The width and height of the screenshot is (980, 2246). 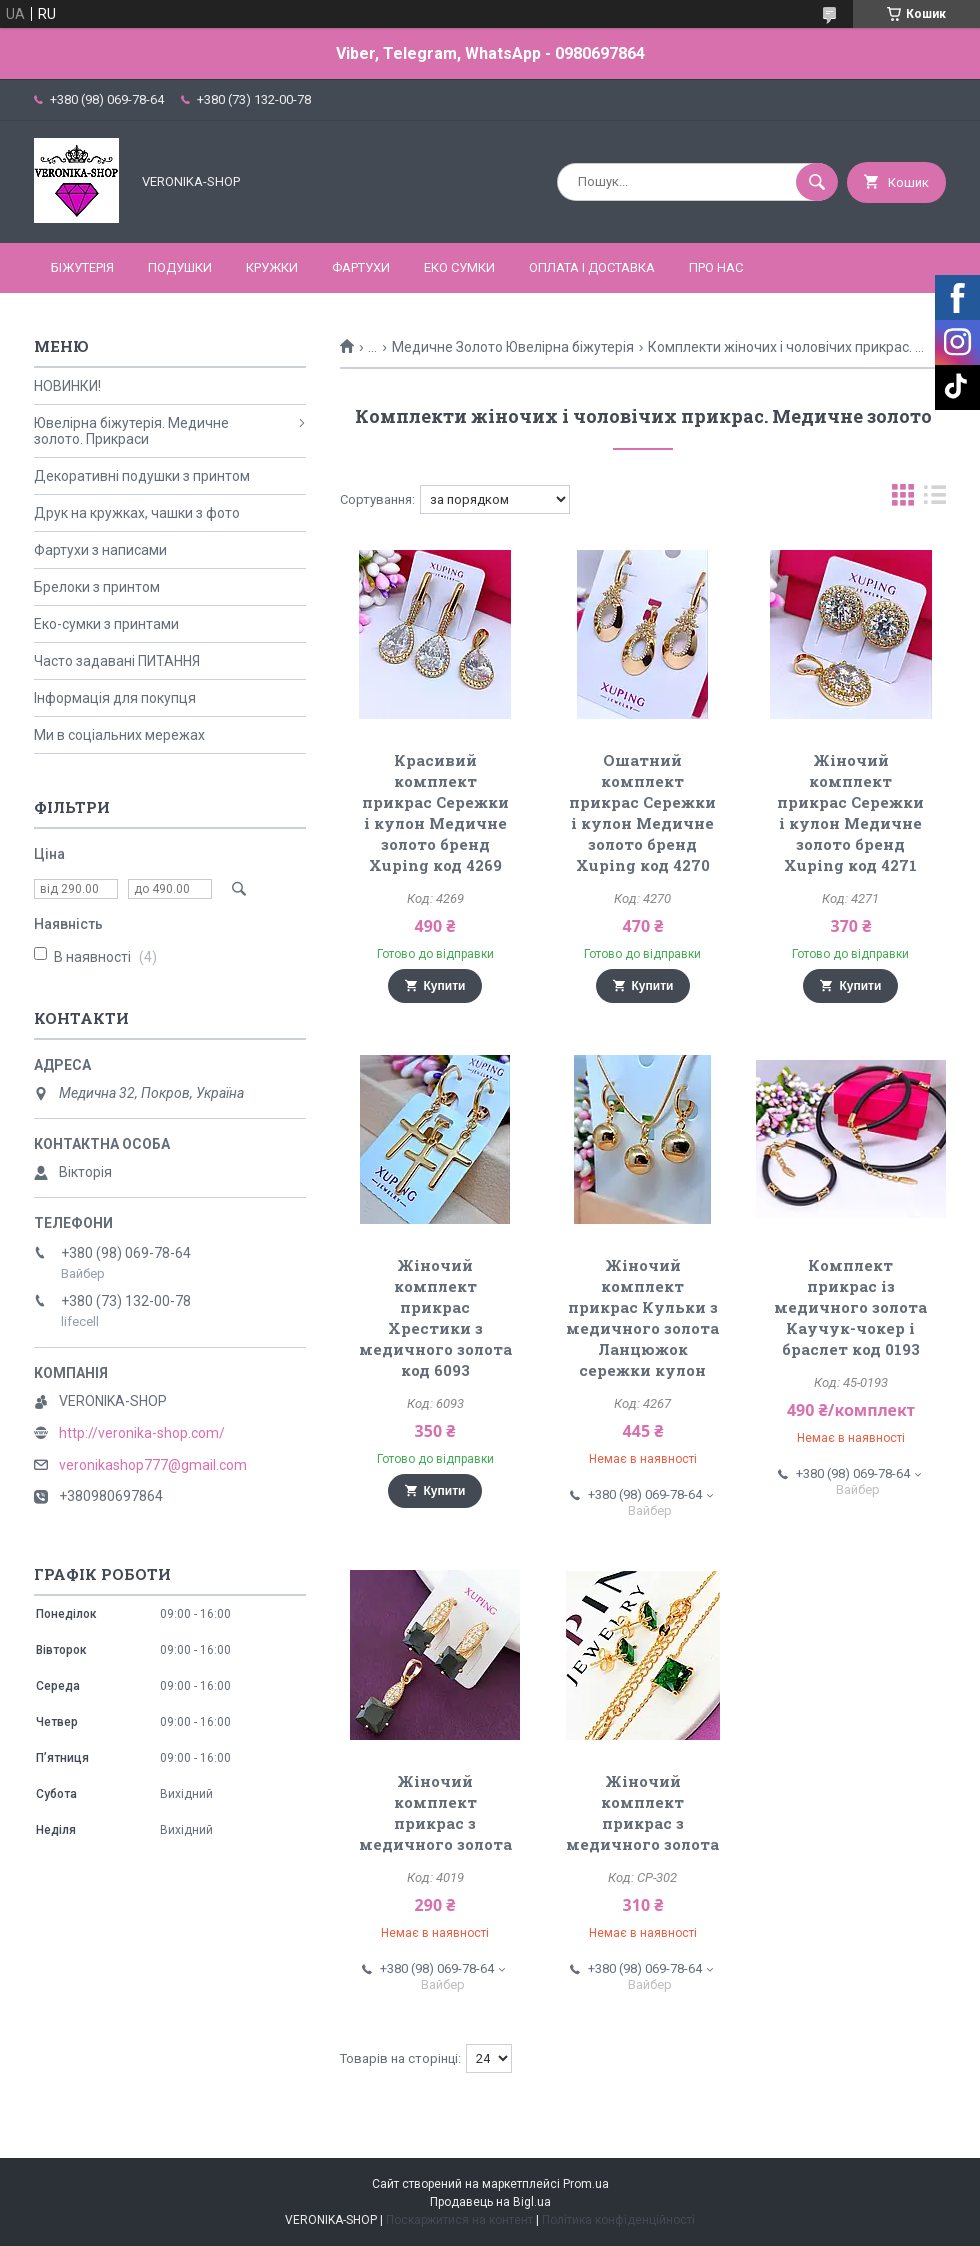 What do you see at coordinates (716, 267) in the screenshot?
I see `Про нас` at bounding box center [716, 267].